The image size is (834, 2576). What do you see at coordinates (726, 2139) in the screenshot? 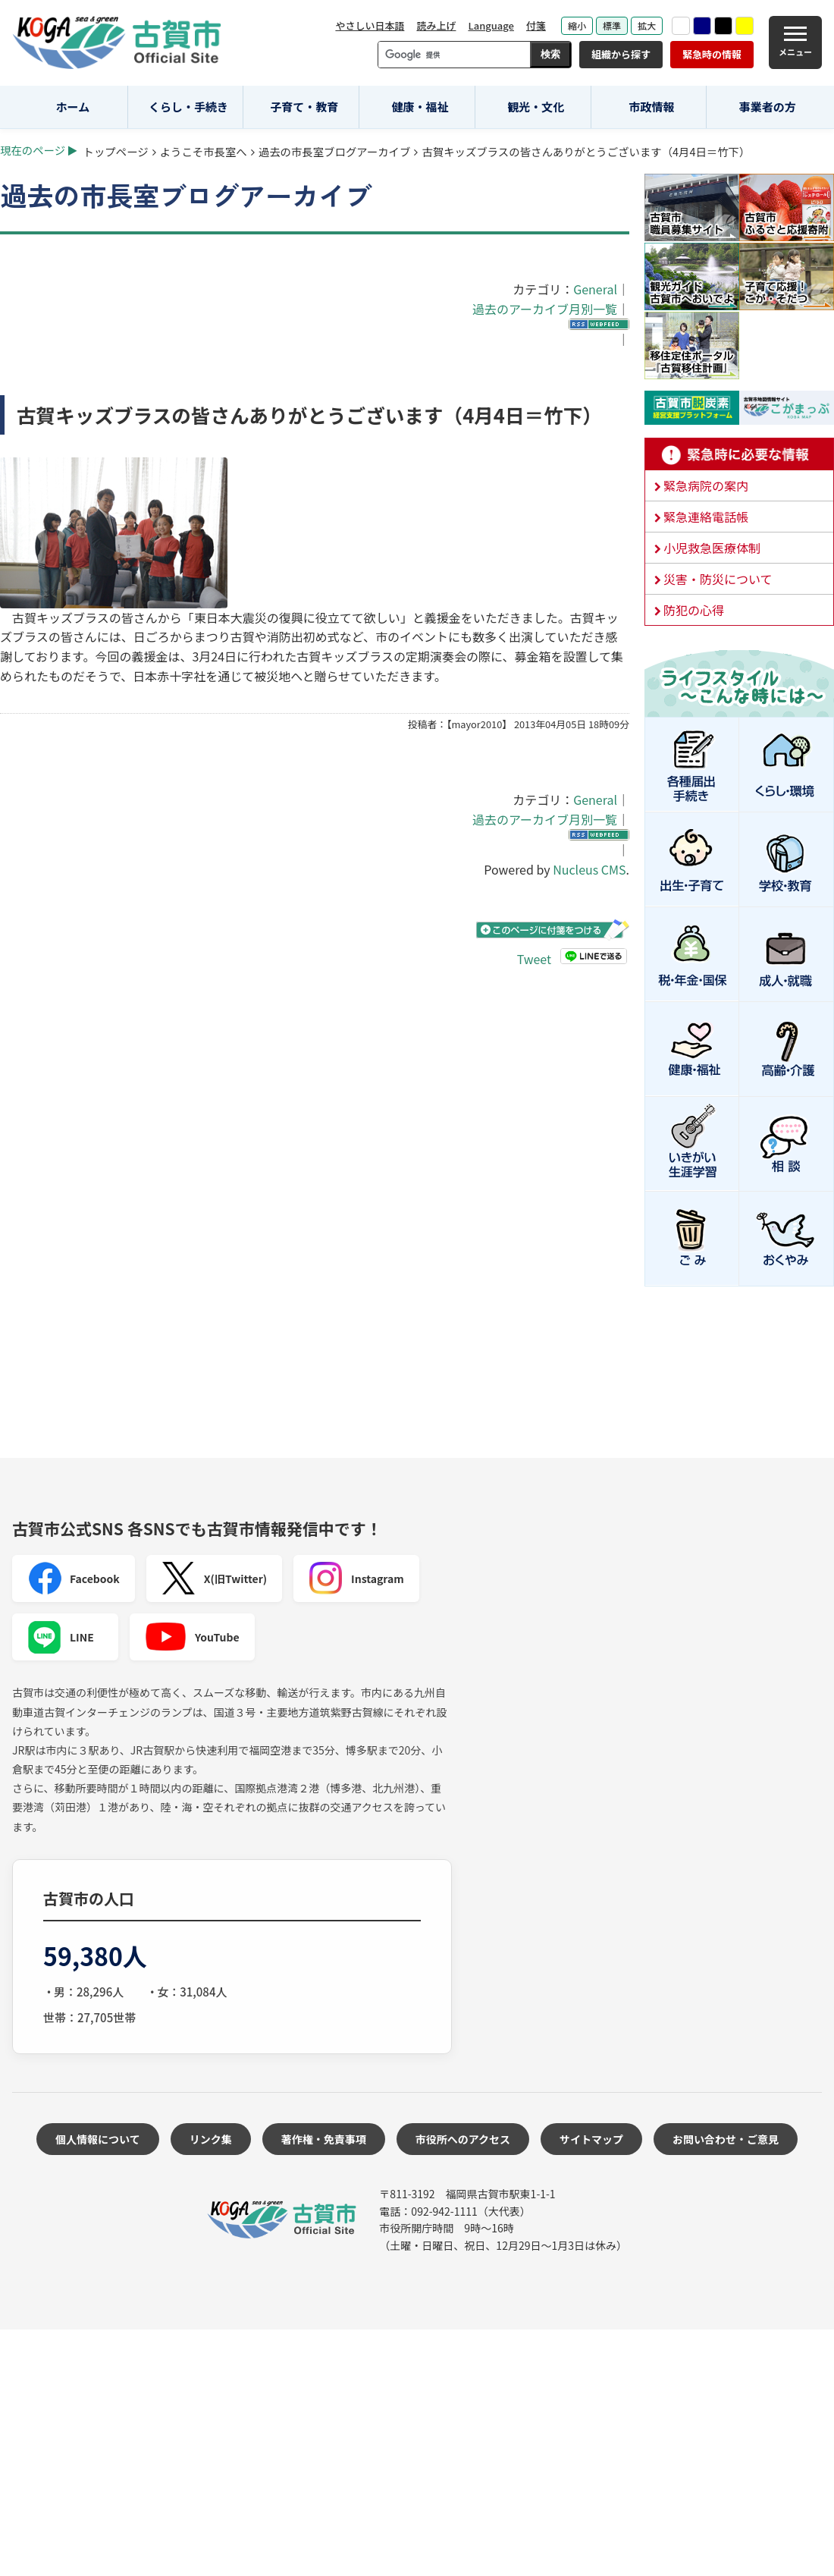
I see `お問い合わせ・ご意見` at bounding box center [726, 2139].